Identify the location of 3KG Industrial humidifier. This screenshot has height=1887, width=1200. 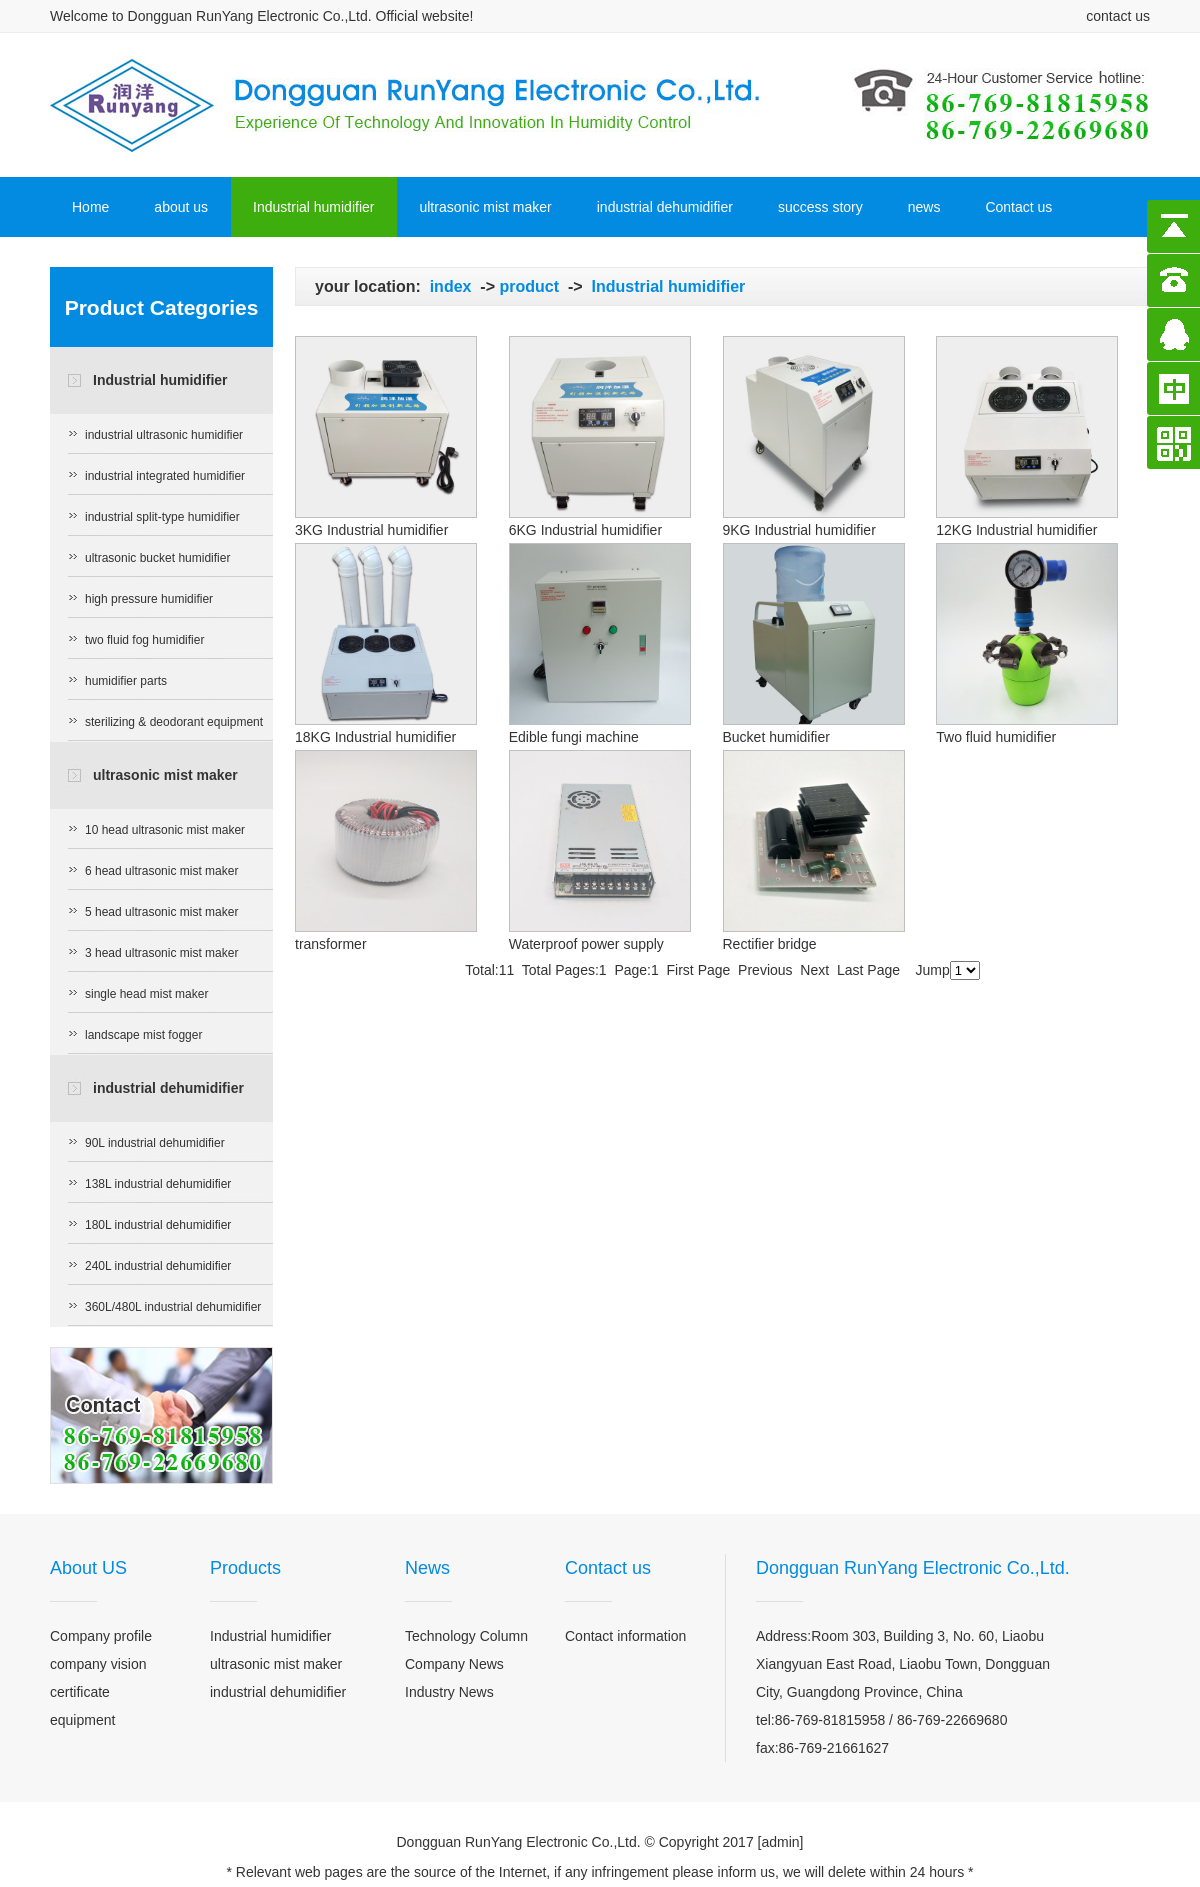
(371, 530).